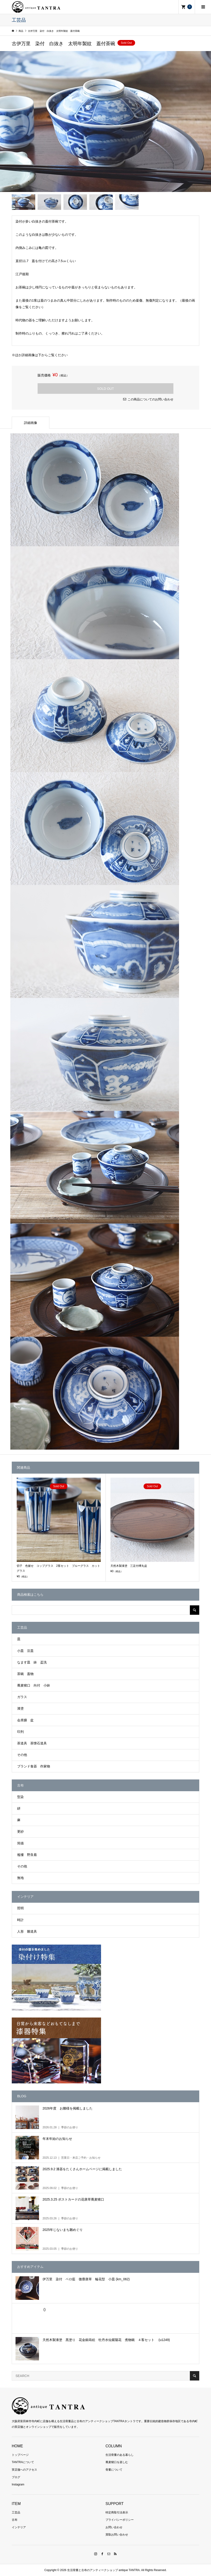 Image resolution: width=211 pixels, height=2576 pixels. Describe the element at coordinates (114, 2527) in the screenshot. I see `お問い合わせ` at that location.